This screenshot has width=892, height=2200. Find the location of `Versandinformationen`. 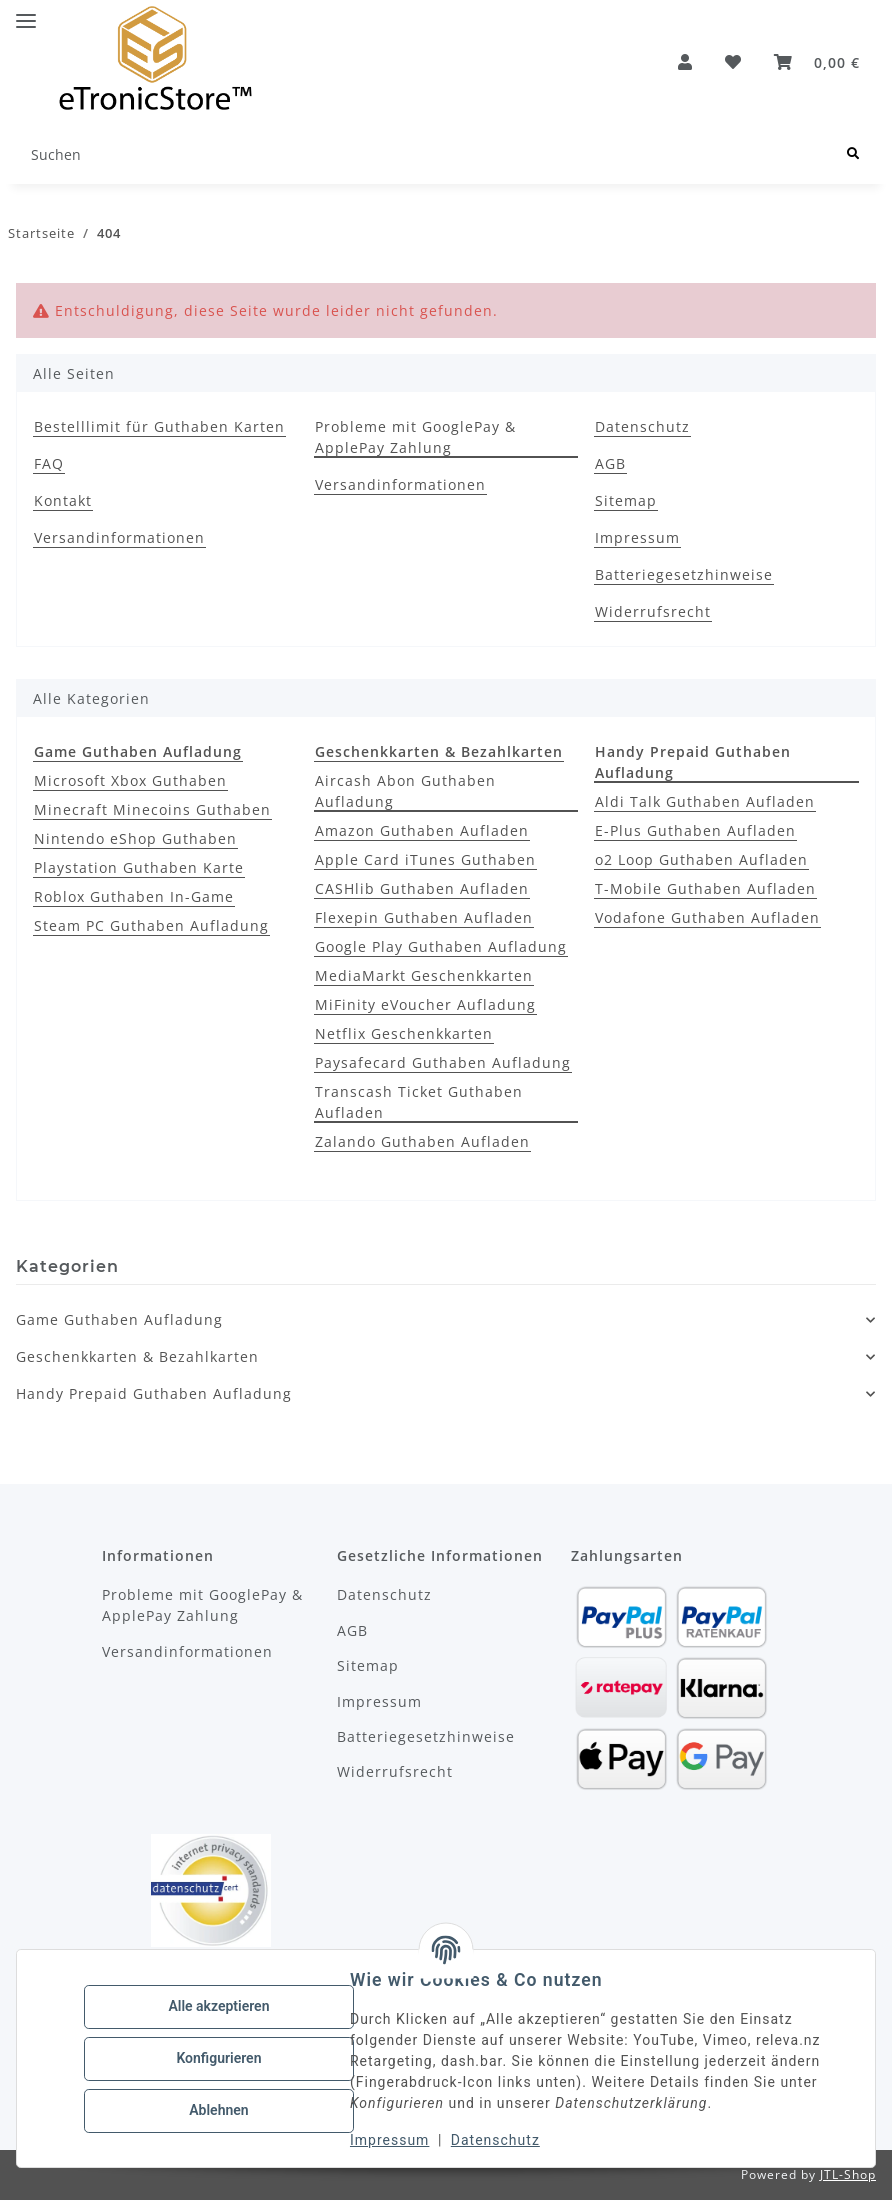

Versandinformationen is located at coordinates (119, 537).